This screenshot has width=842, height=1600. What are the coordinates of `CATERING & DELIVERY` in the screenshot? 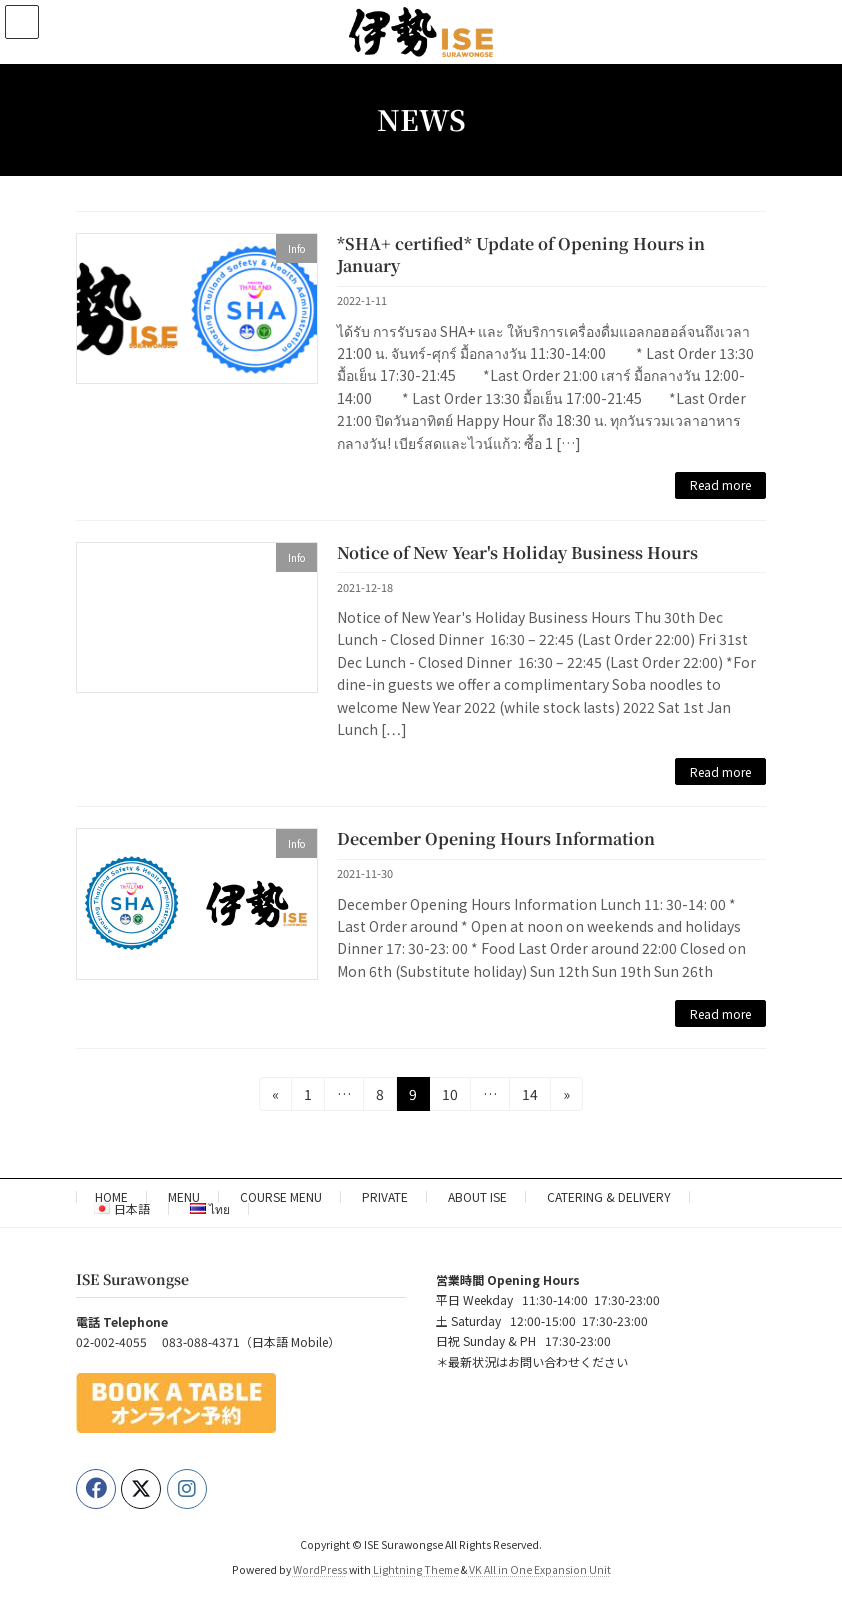 It's located at (609, 1196).